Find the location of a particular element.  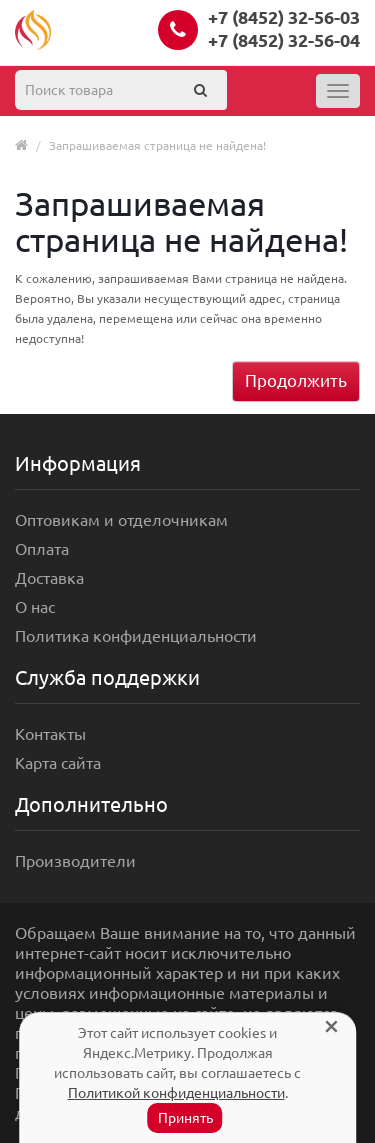

Принять is located at coordinates (185, 1118).